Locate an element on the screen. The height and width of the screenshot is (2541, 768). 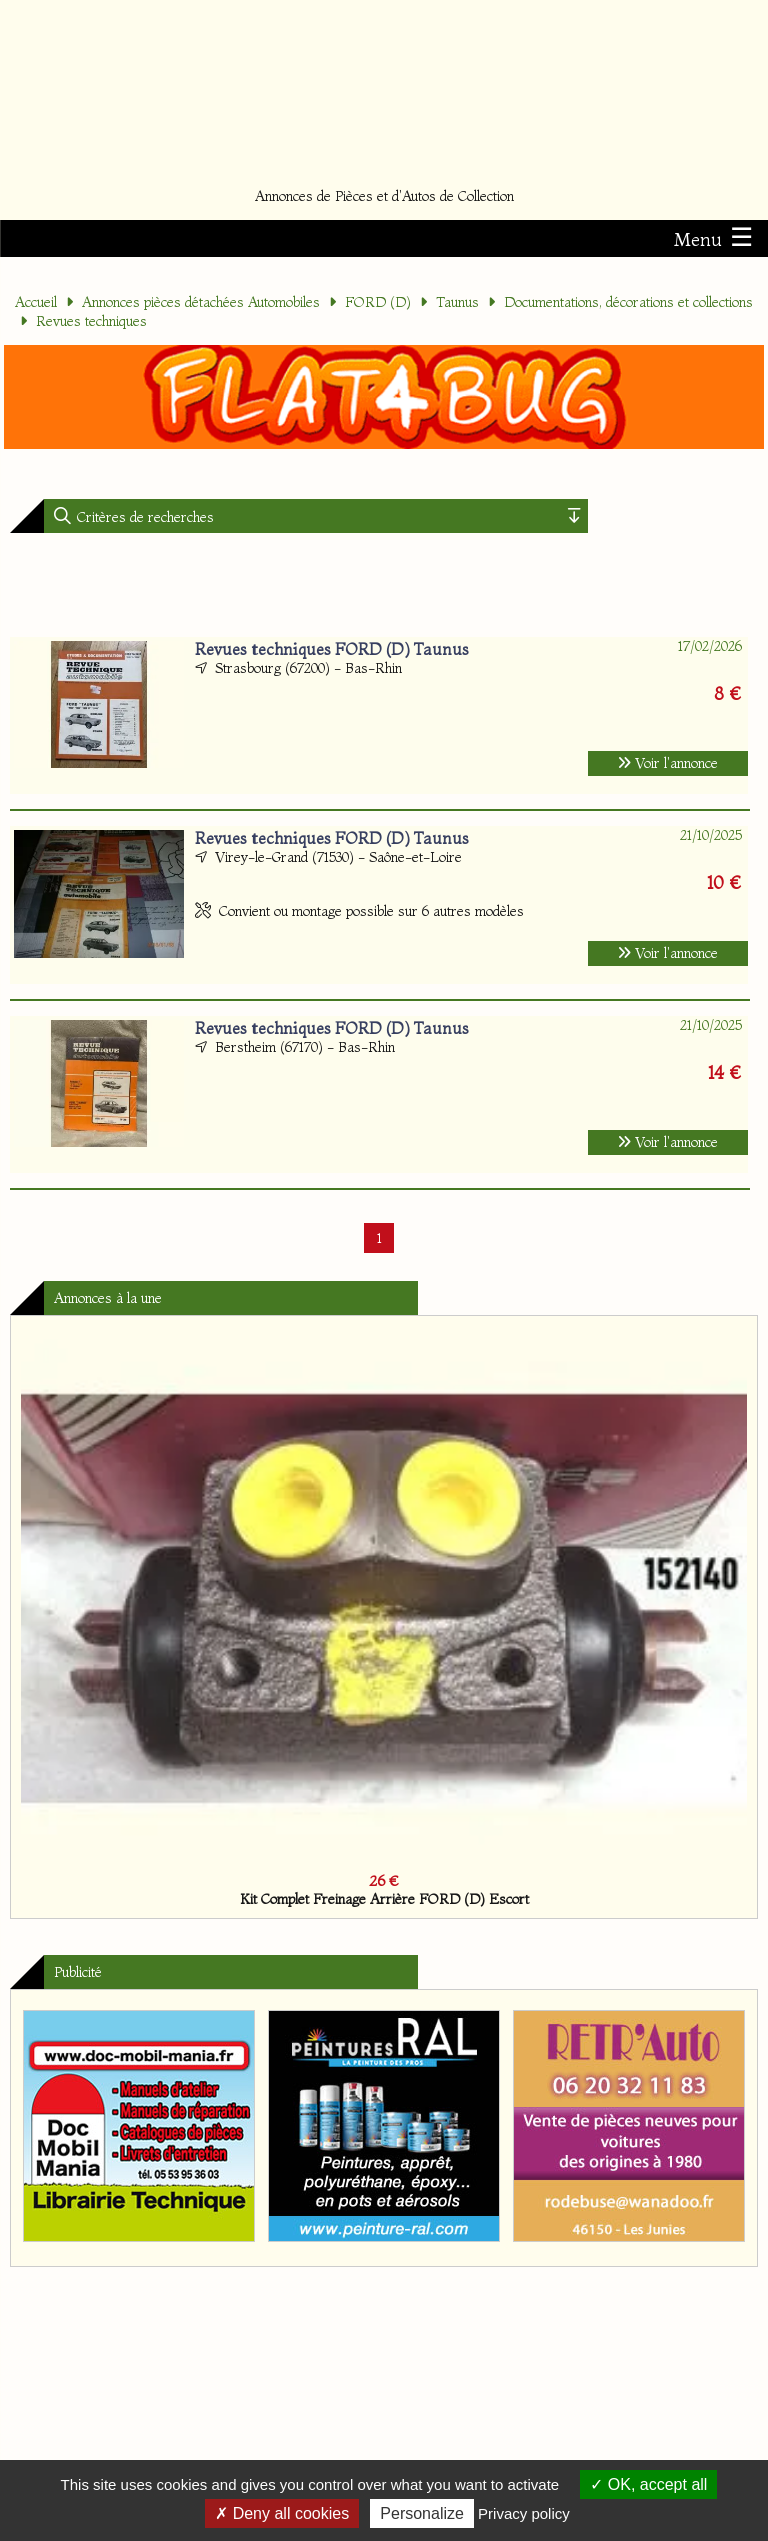
OK, accept all is located at coordinates (648, 2484).